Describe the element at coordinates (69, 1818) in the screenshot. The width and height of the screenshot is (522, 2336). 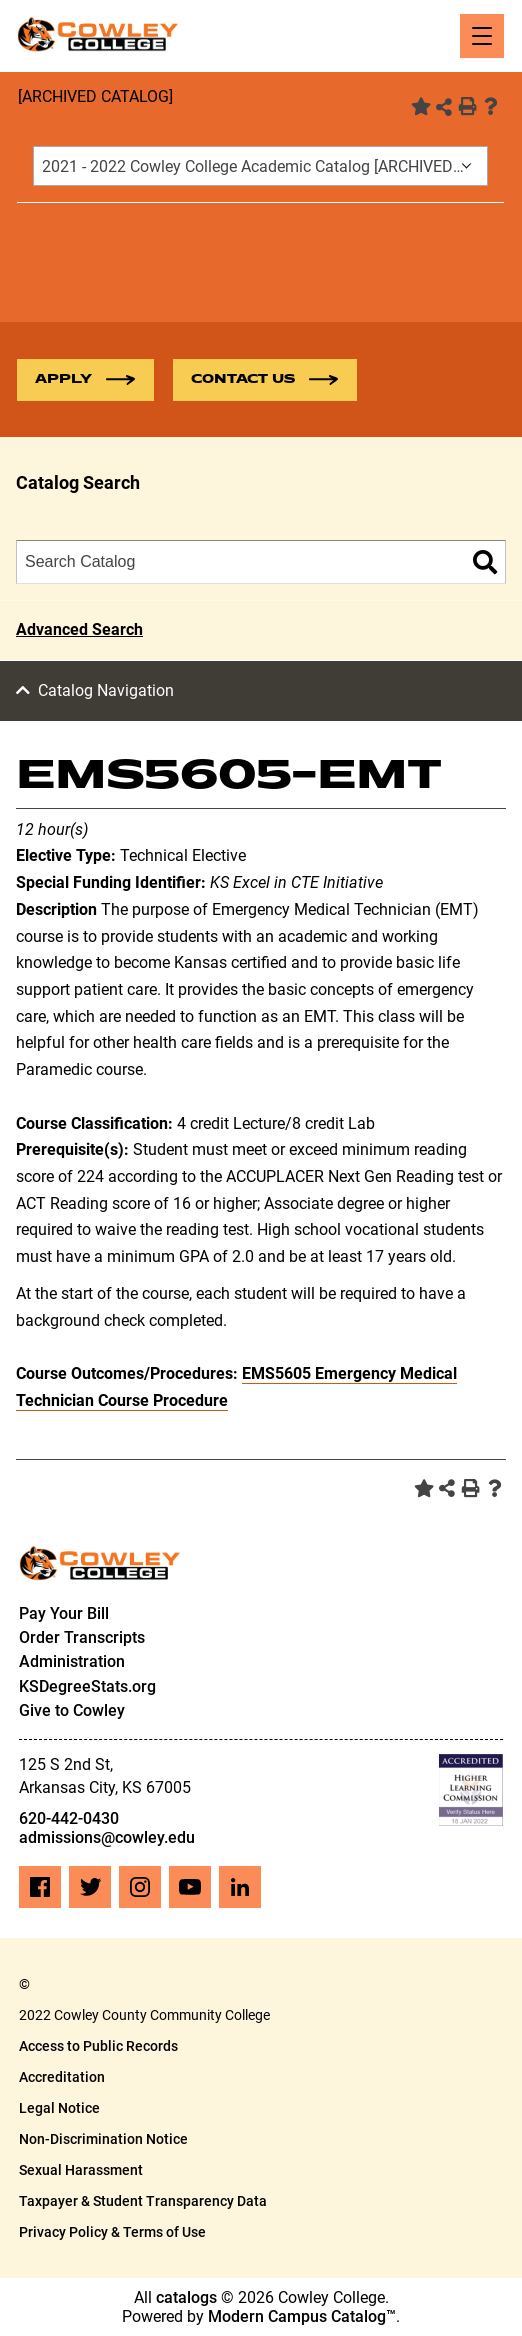
I see `620-442-0430` at that location.